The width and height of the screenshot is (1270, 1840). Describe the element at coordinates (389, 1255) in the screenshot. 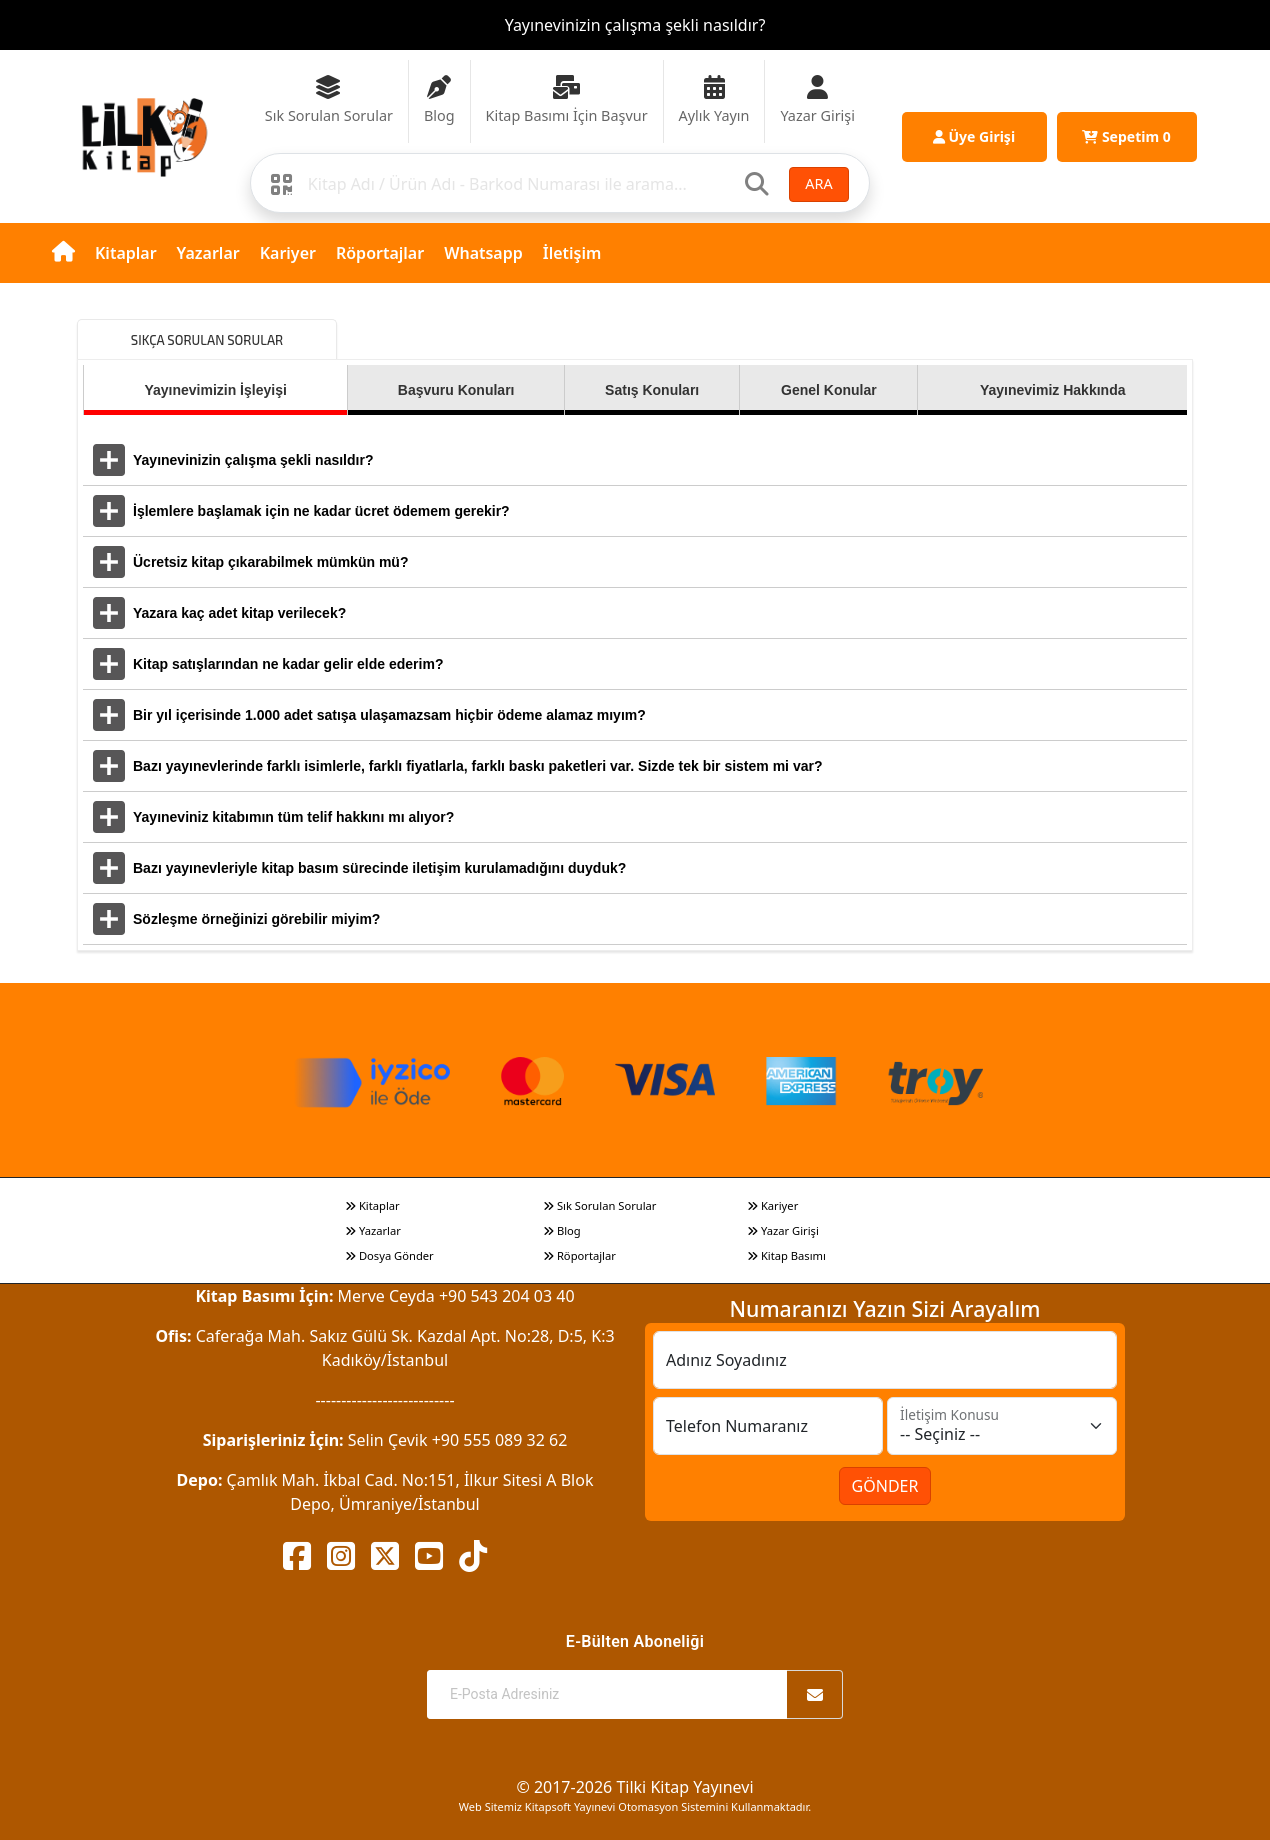

I see `Dosya Gönder` at that location.